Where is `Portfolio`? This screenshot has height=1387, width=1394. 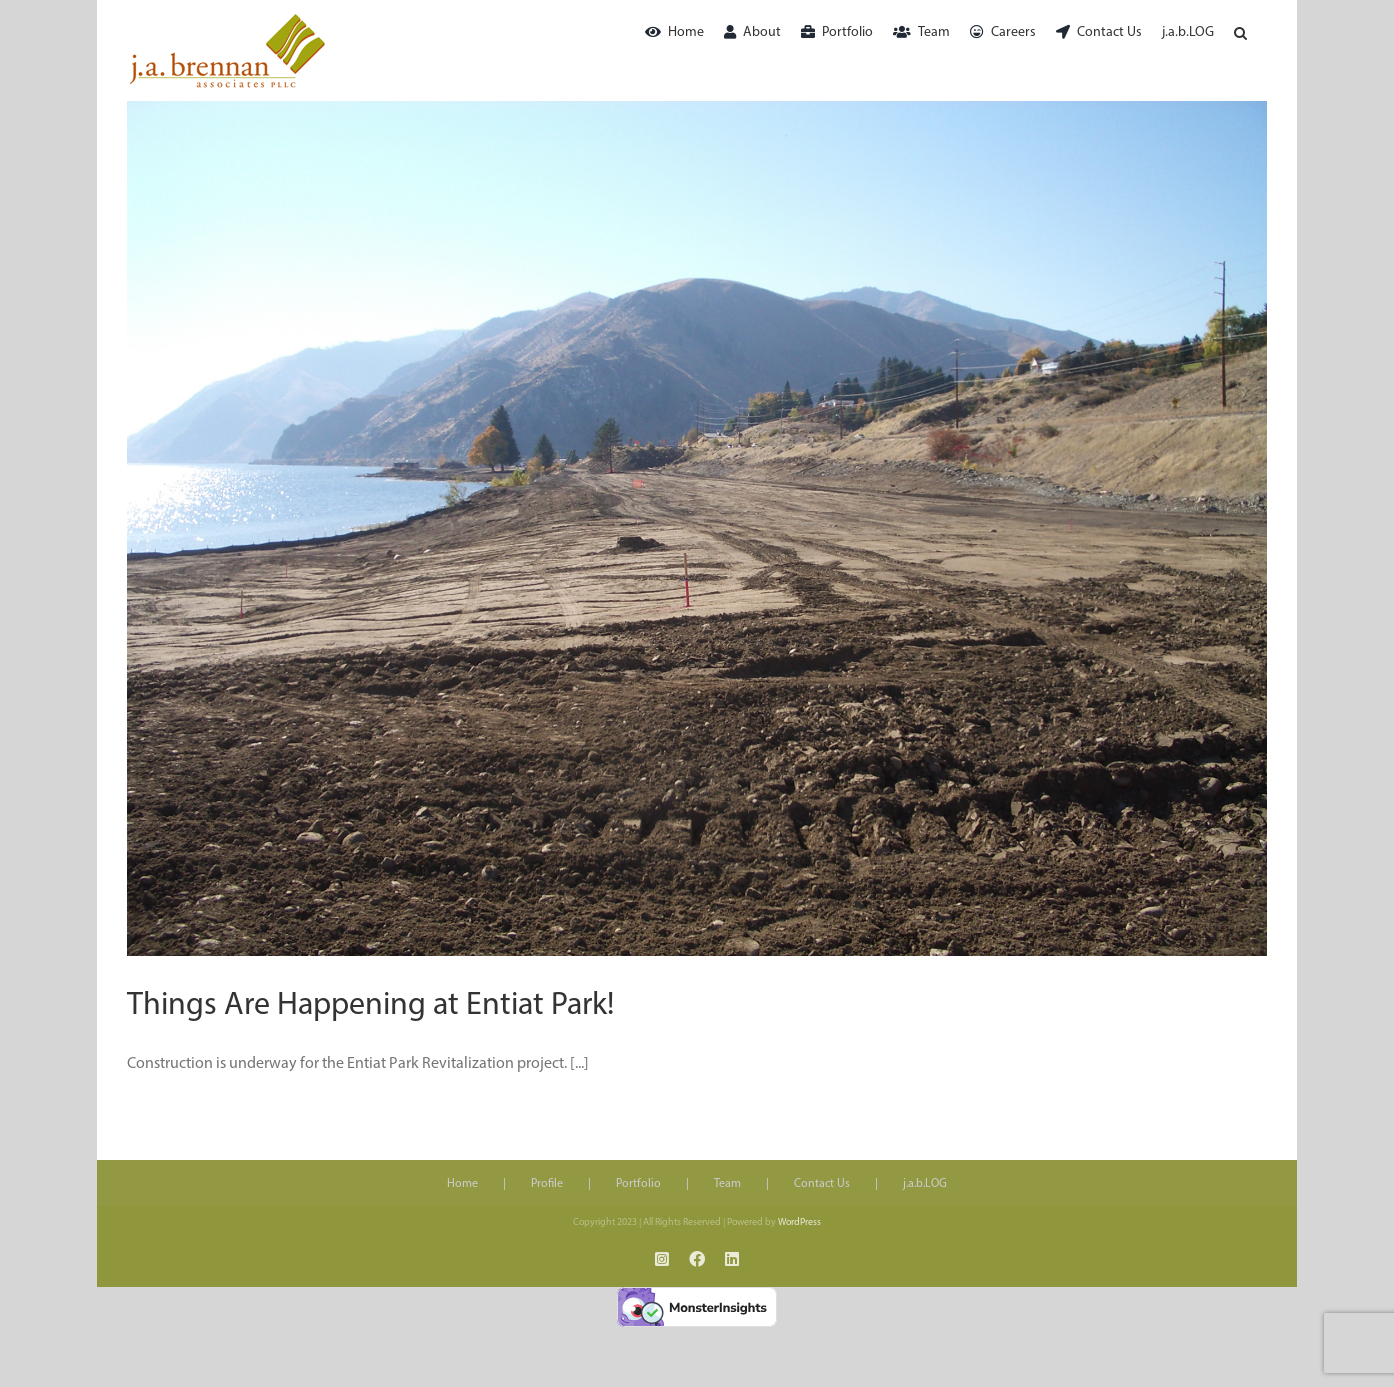
Portfolio is located at coordinates (638, 1184).